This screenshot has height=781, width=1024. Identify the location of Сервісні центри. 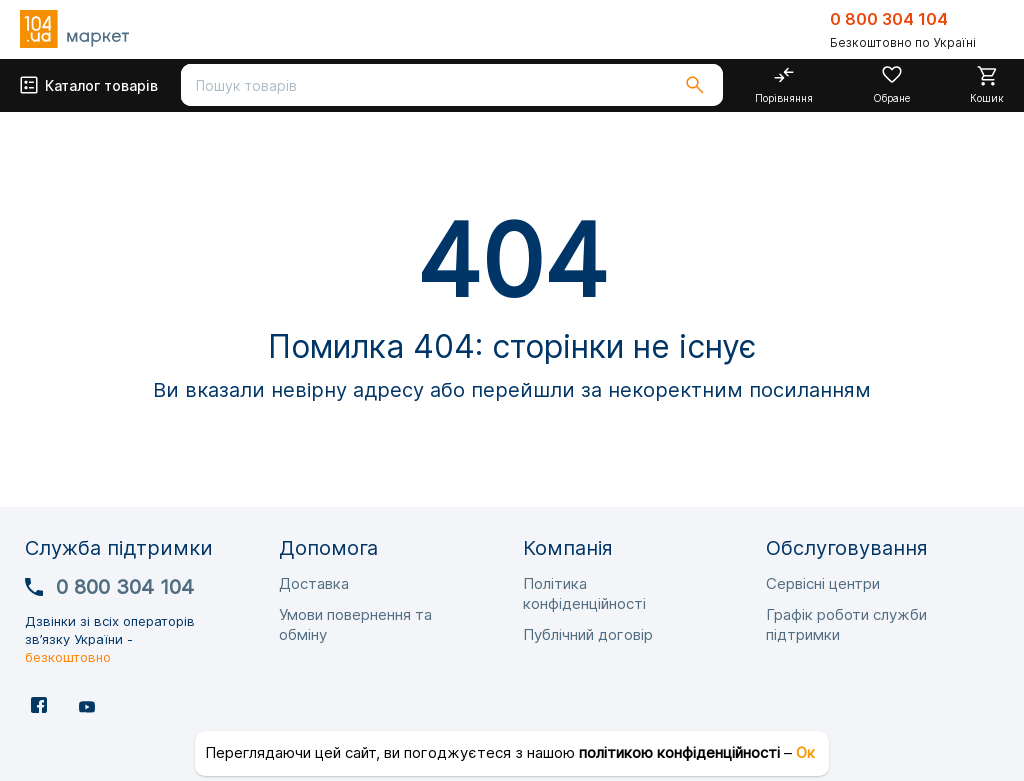
(823, 583).